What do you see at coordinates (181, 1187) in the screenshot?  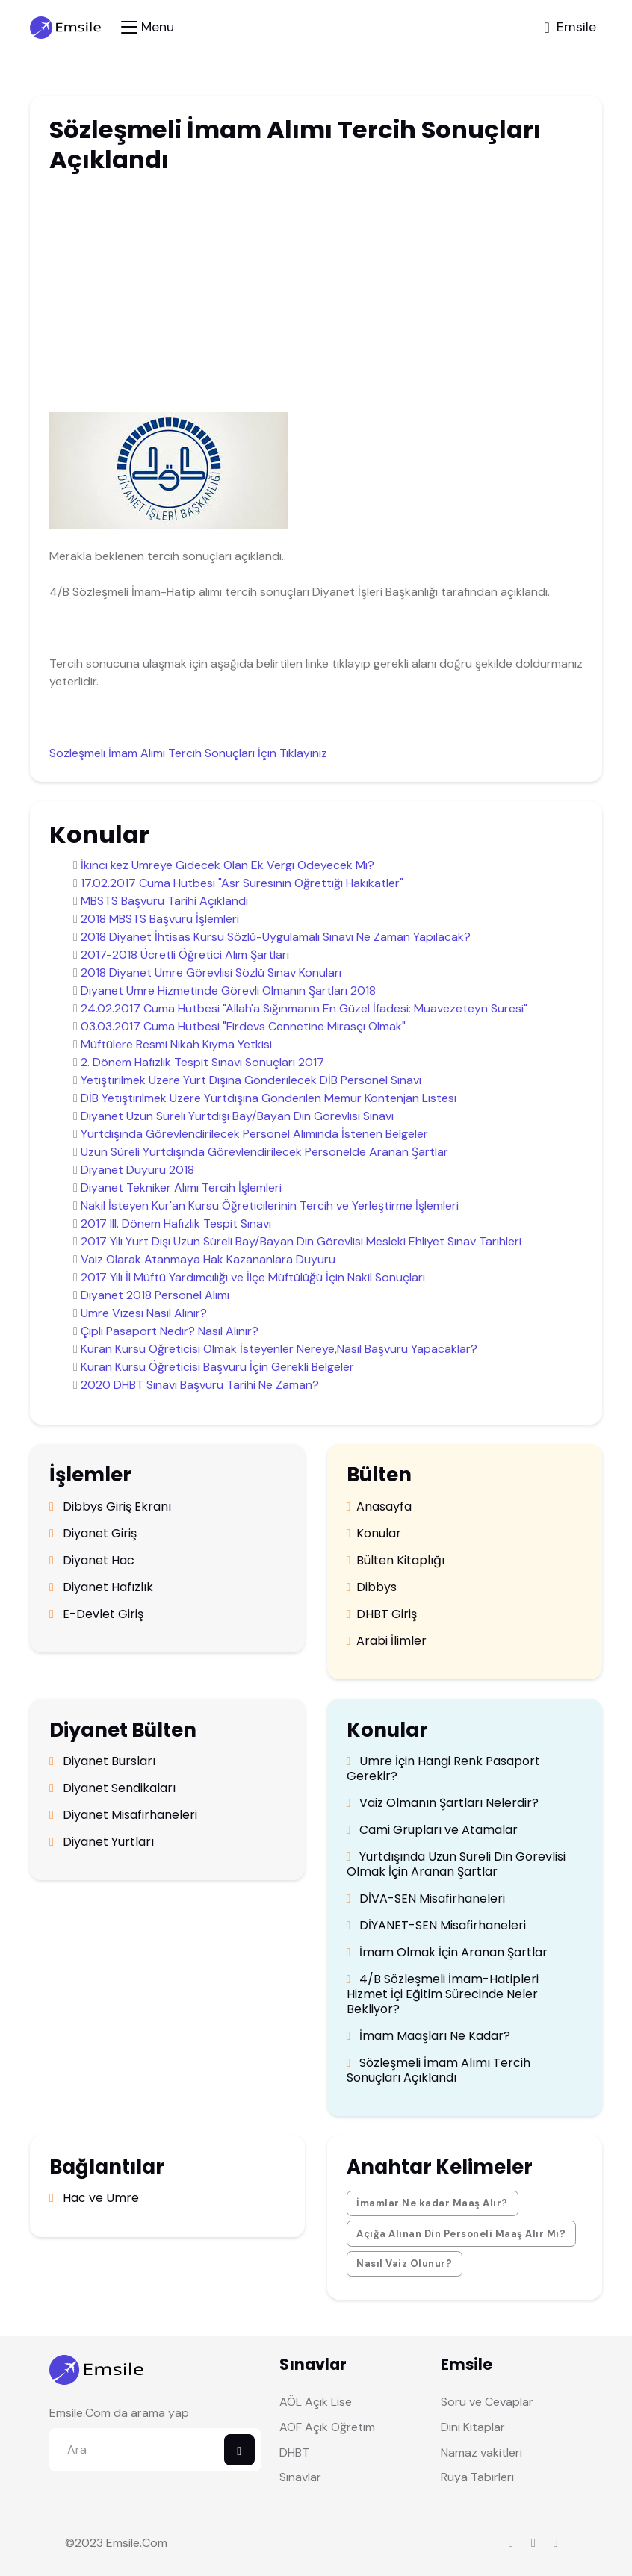 I see `Diyanet Tekniker Alımı Tercih İşlemleri` at bounding box center [181, 1187].